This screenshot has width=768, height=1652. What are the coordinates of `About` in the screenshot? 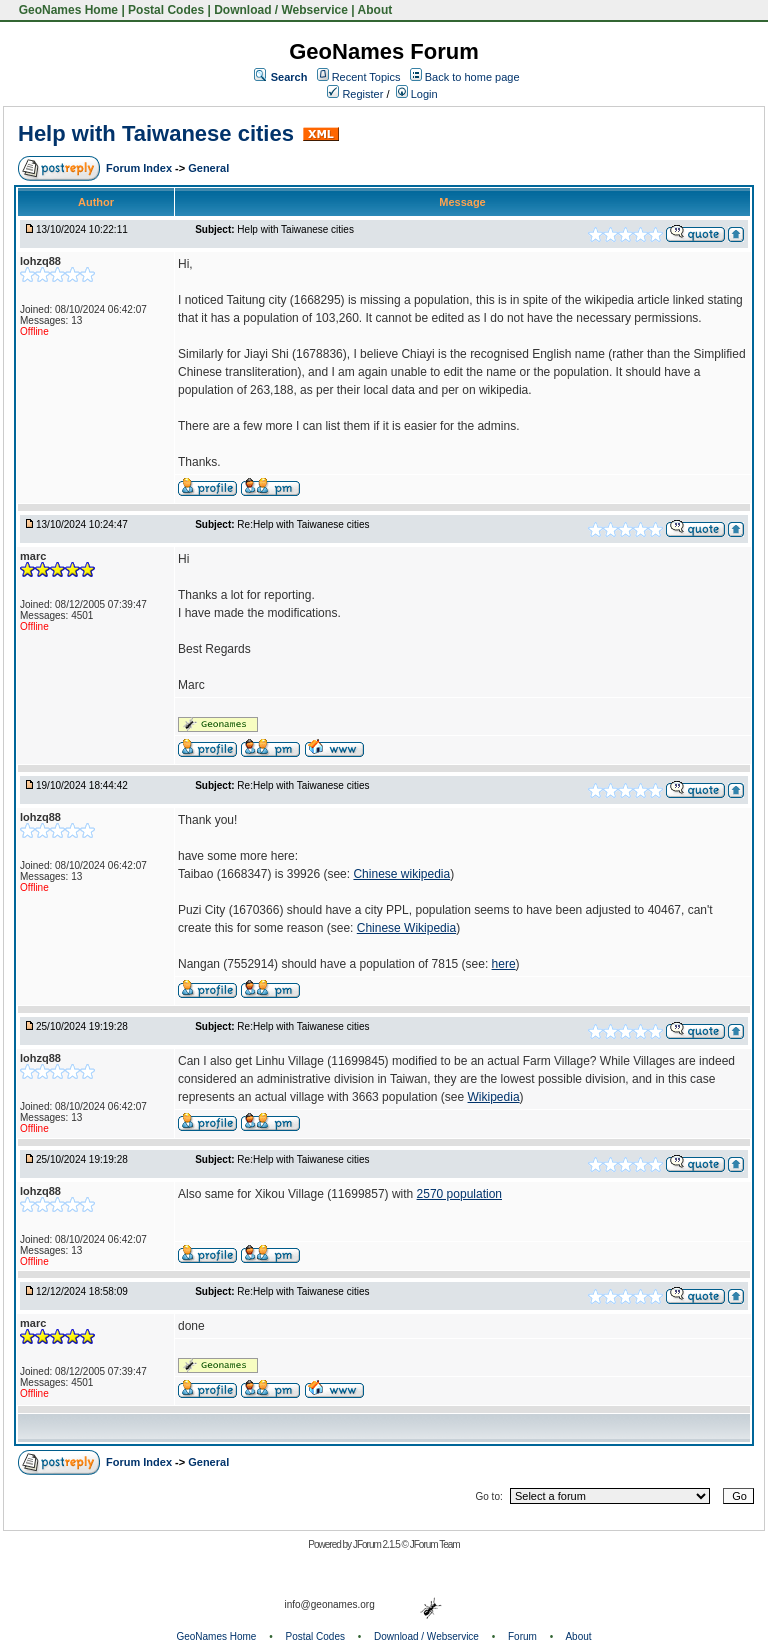 It's located at (375, 10).